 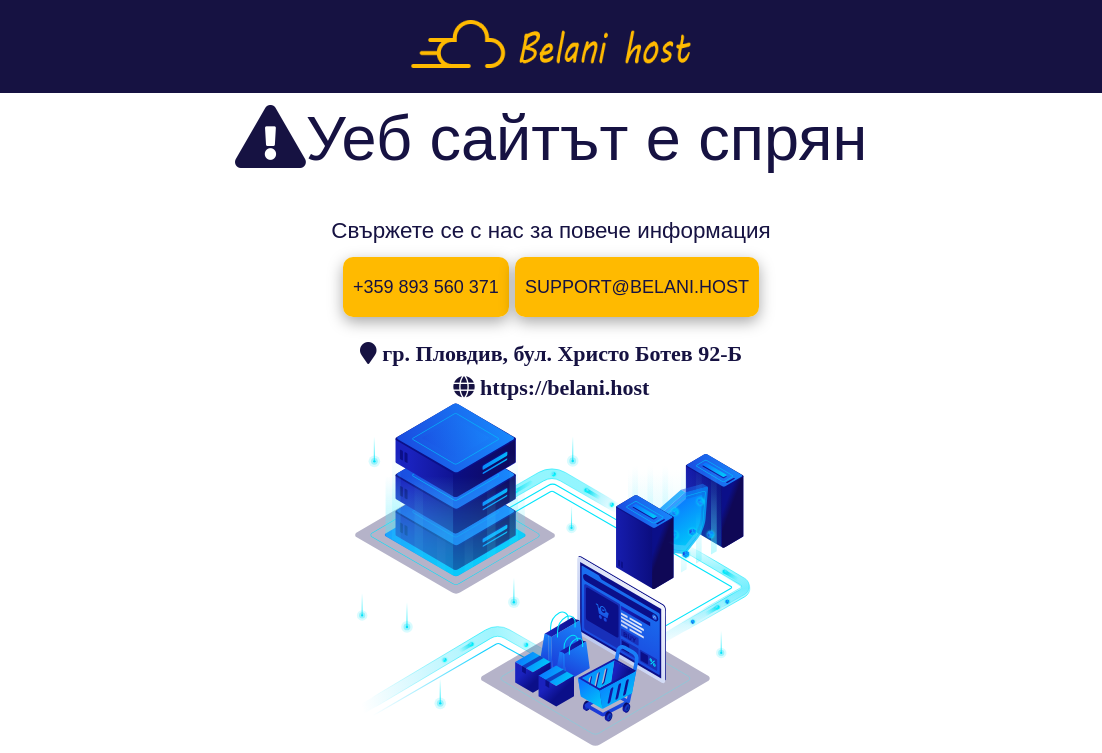 I want to click on +359 893 560 371, so click(x=426, y=287).